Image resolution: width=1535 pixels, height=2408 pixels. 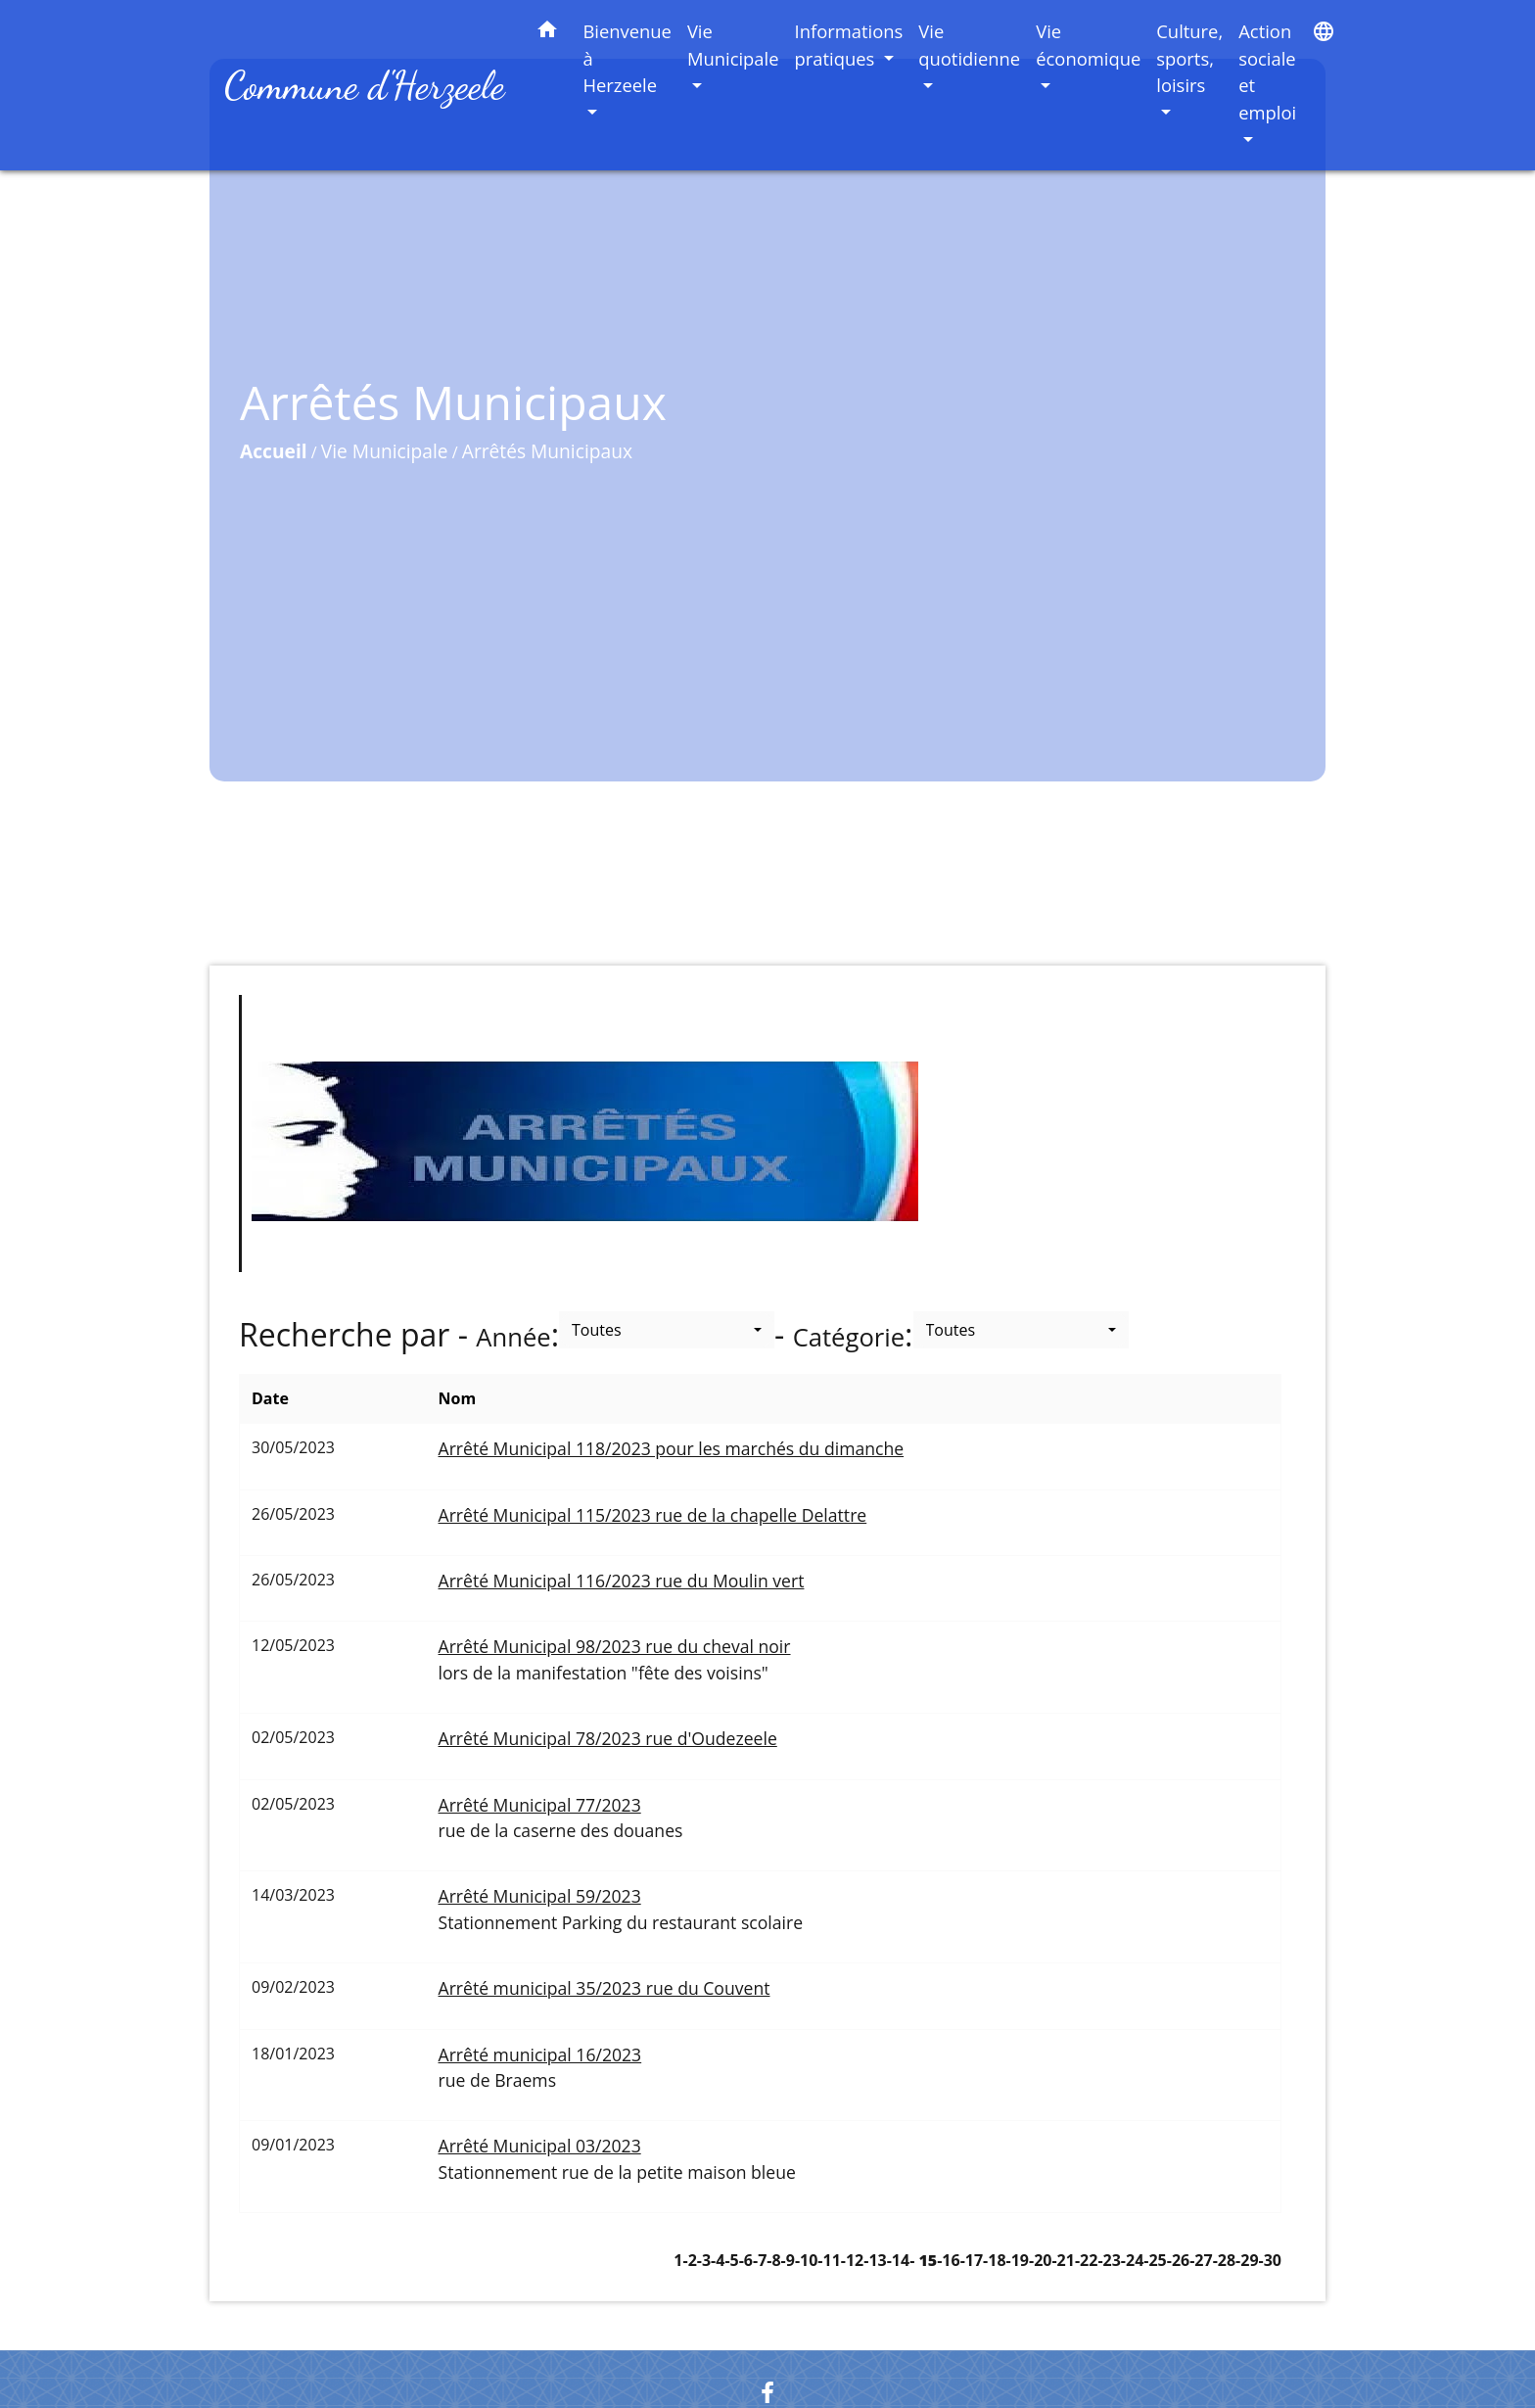 I want to click on -21, so click(x=1062, y=2260).